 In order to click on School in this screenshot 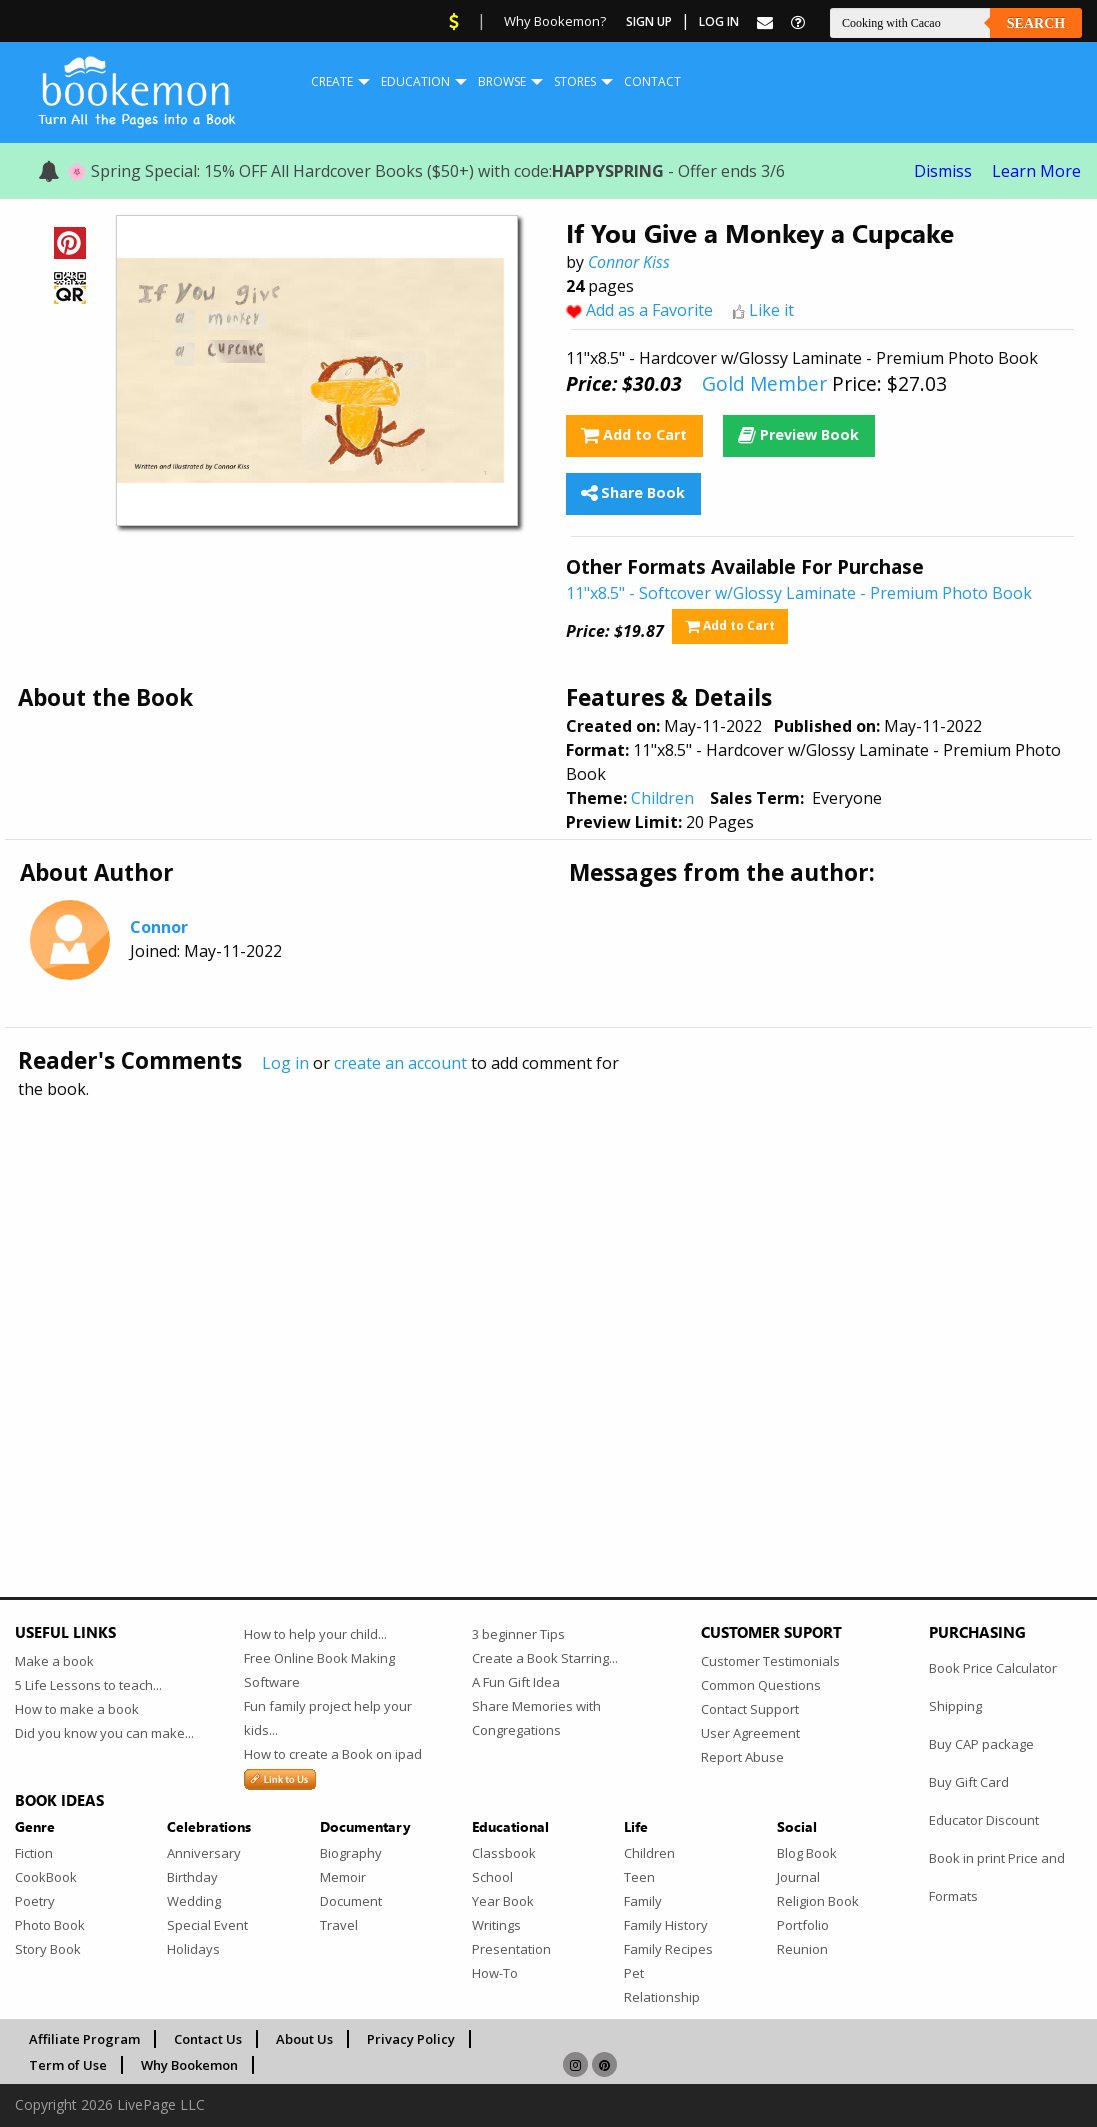, I will do `click(492, 1877)`.